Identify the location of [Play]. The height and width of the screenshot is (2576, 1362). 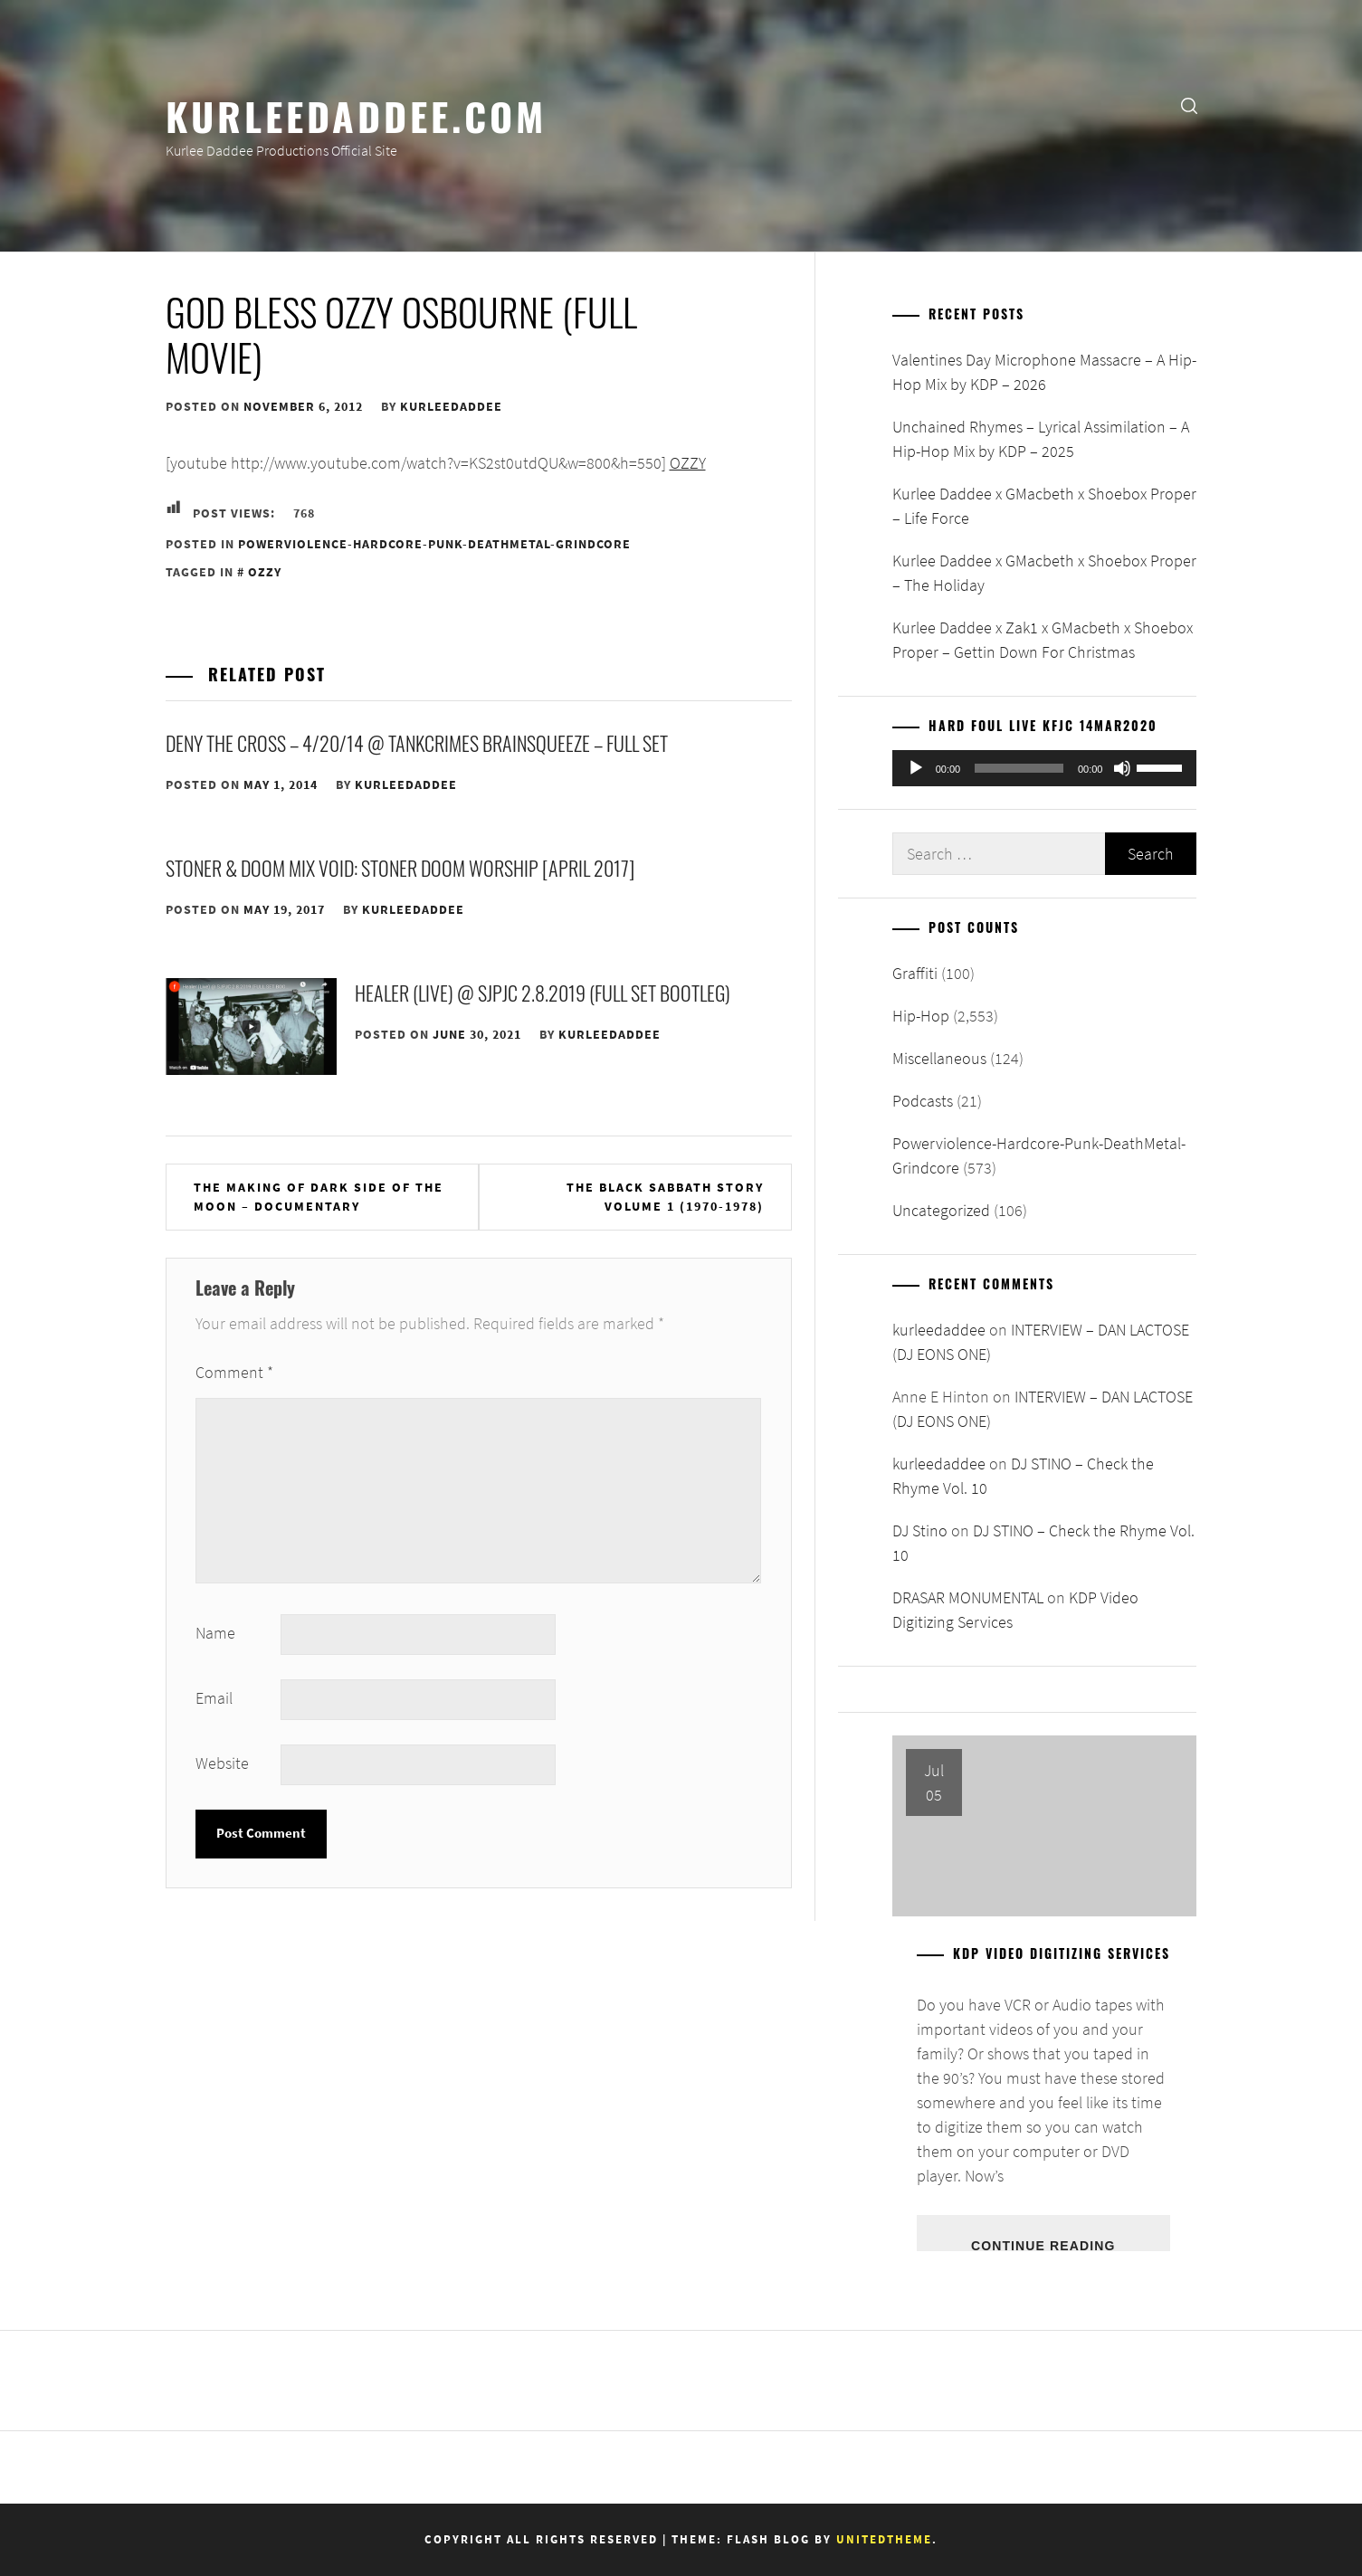
(916, 768).